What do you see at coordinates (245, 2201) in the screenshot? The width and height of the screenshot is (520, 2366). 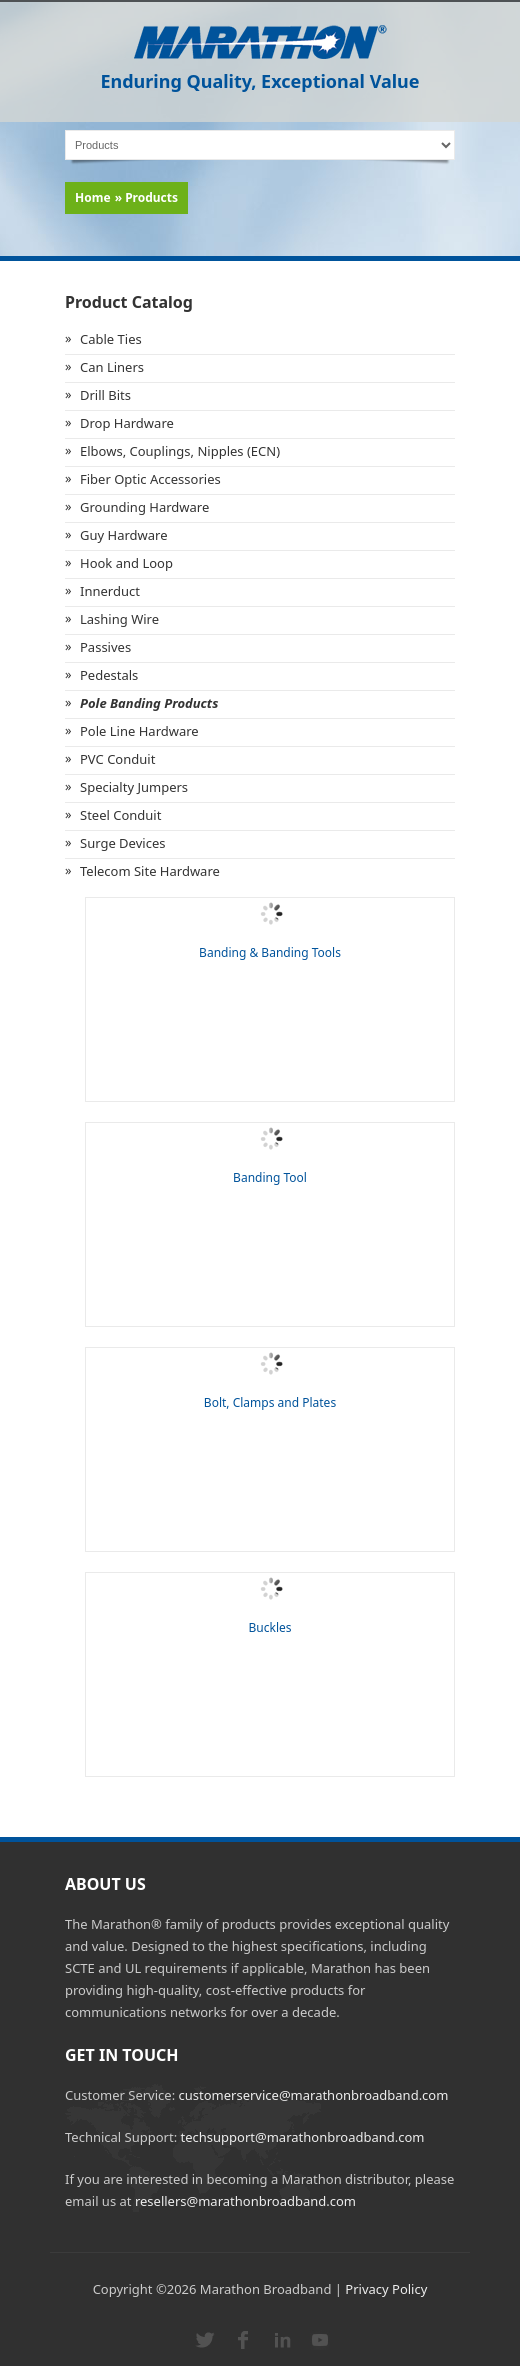 I see `resellers@marathonbroadband.com` at bounding box center [245, 2201].